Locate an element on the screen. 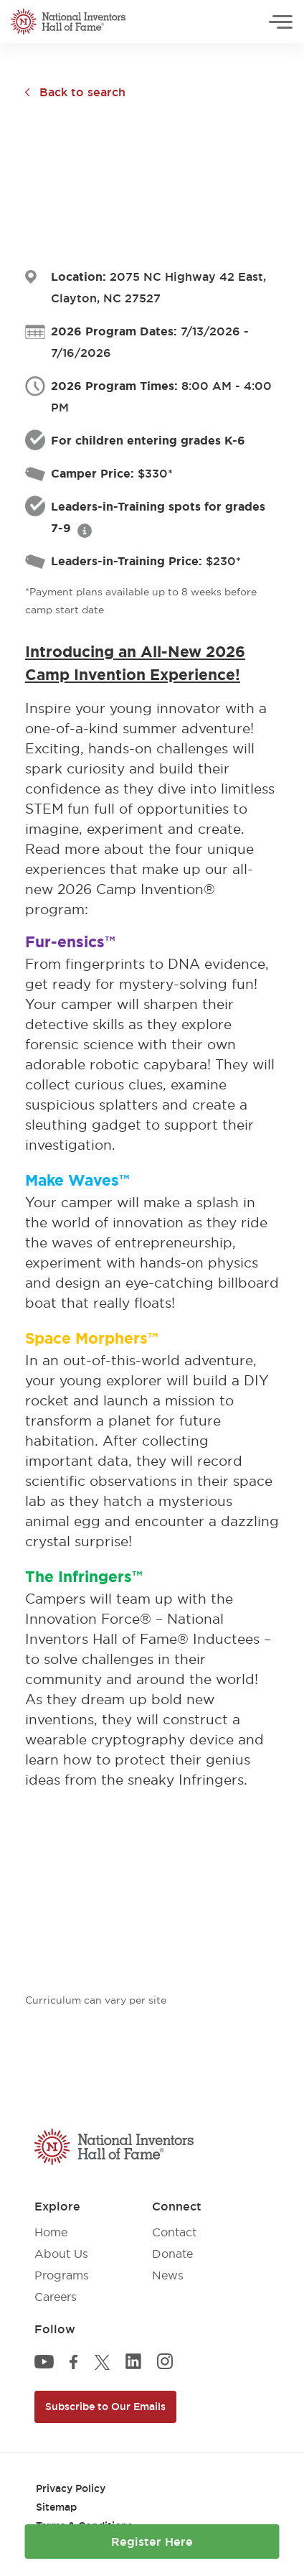 This screenshot has height=2576, width=304. Privacy Policy is located at coordinates (70, 2488).